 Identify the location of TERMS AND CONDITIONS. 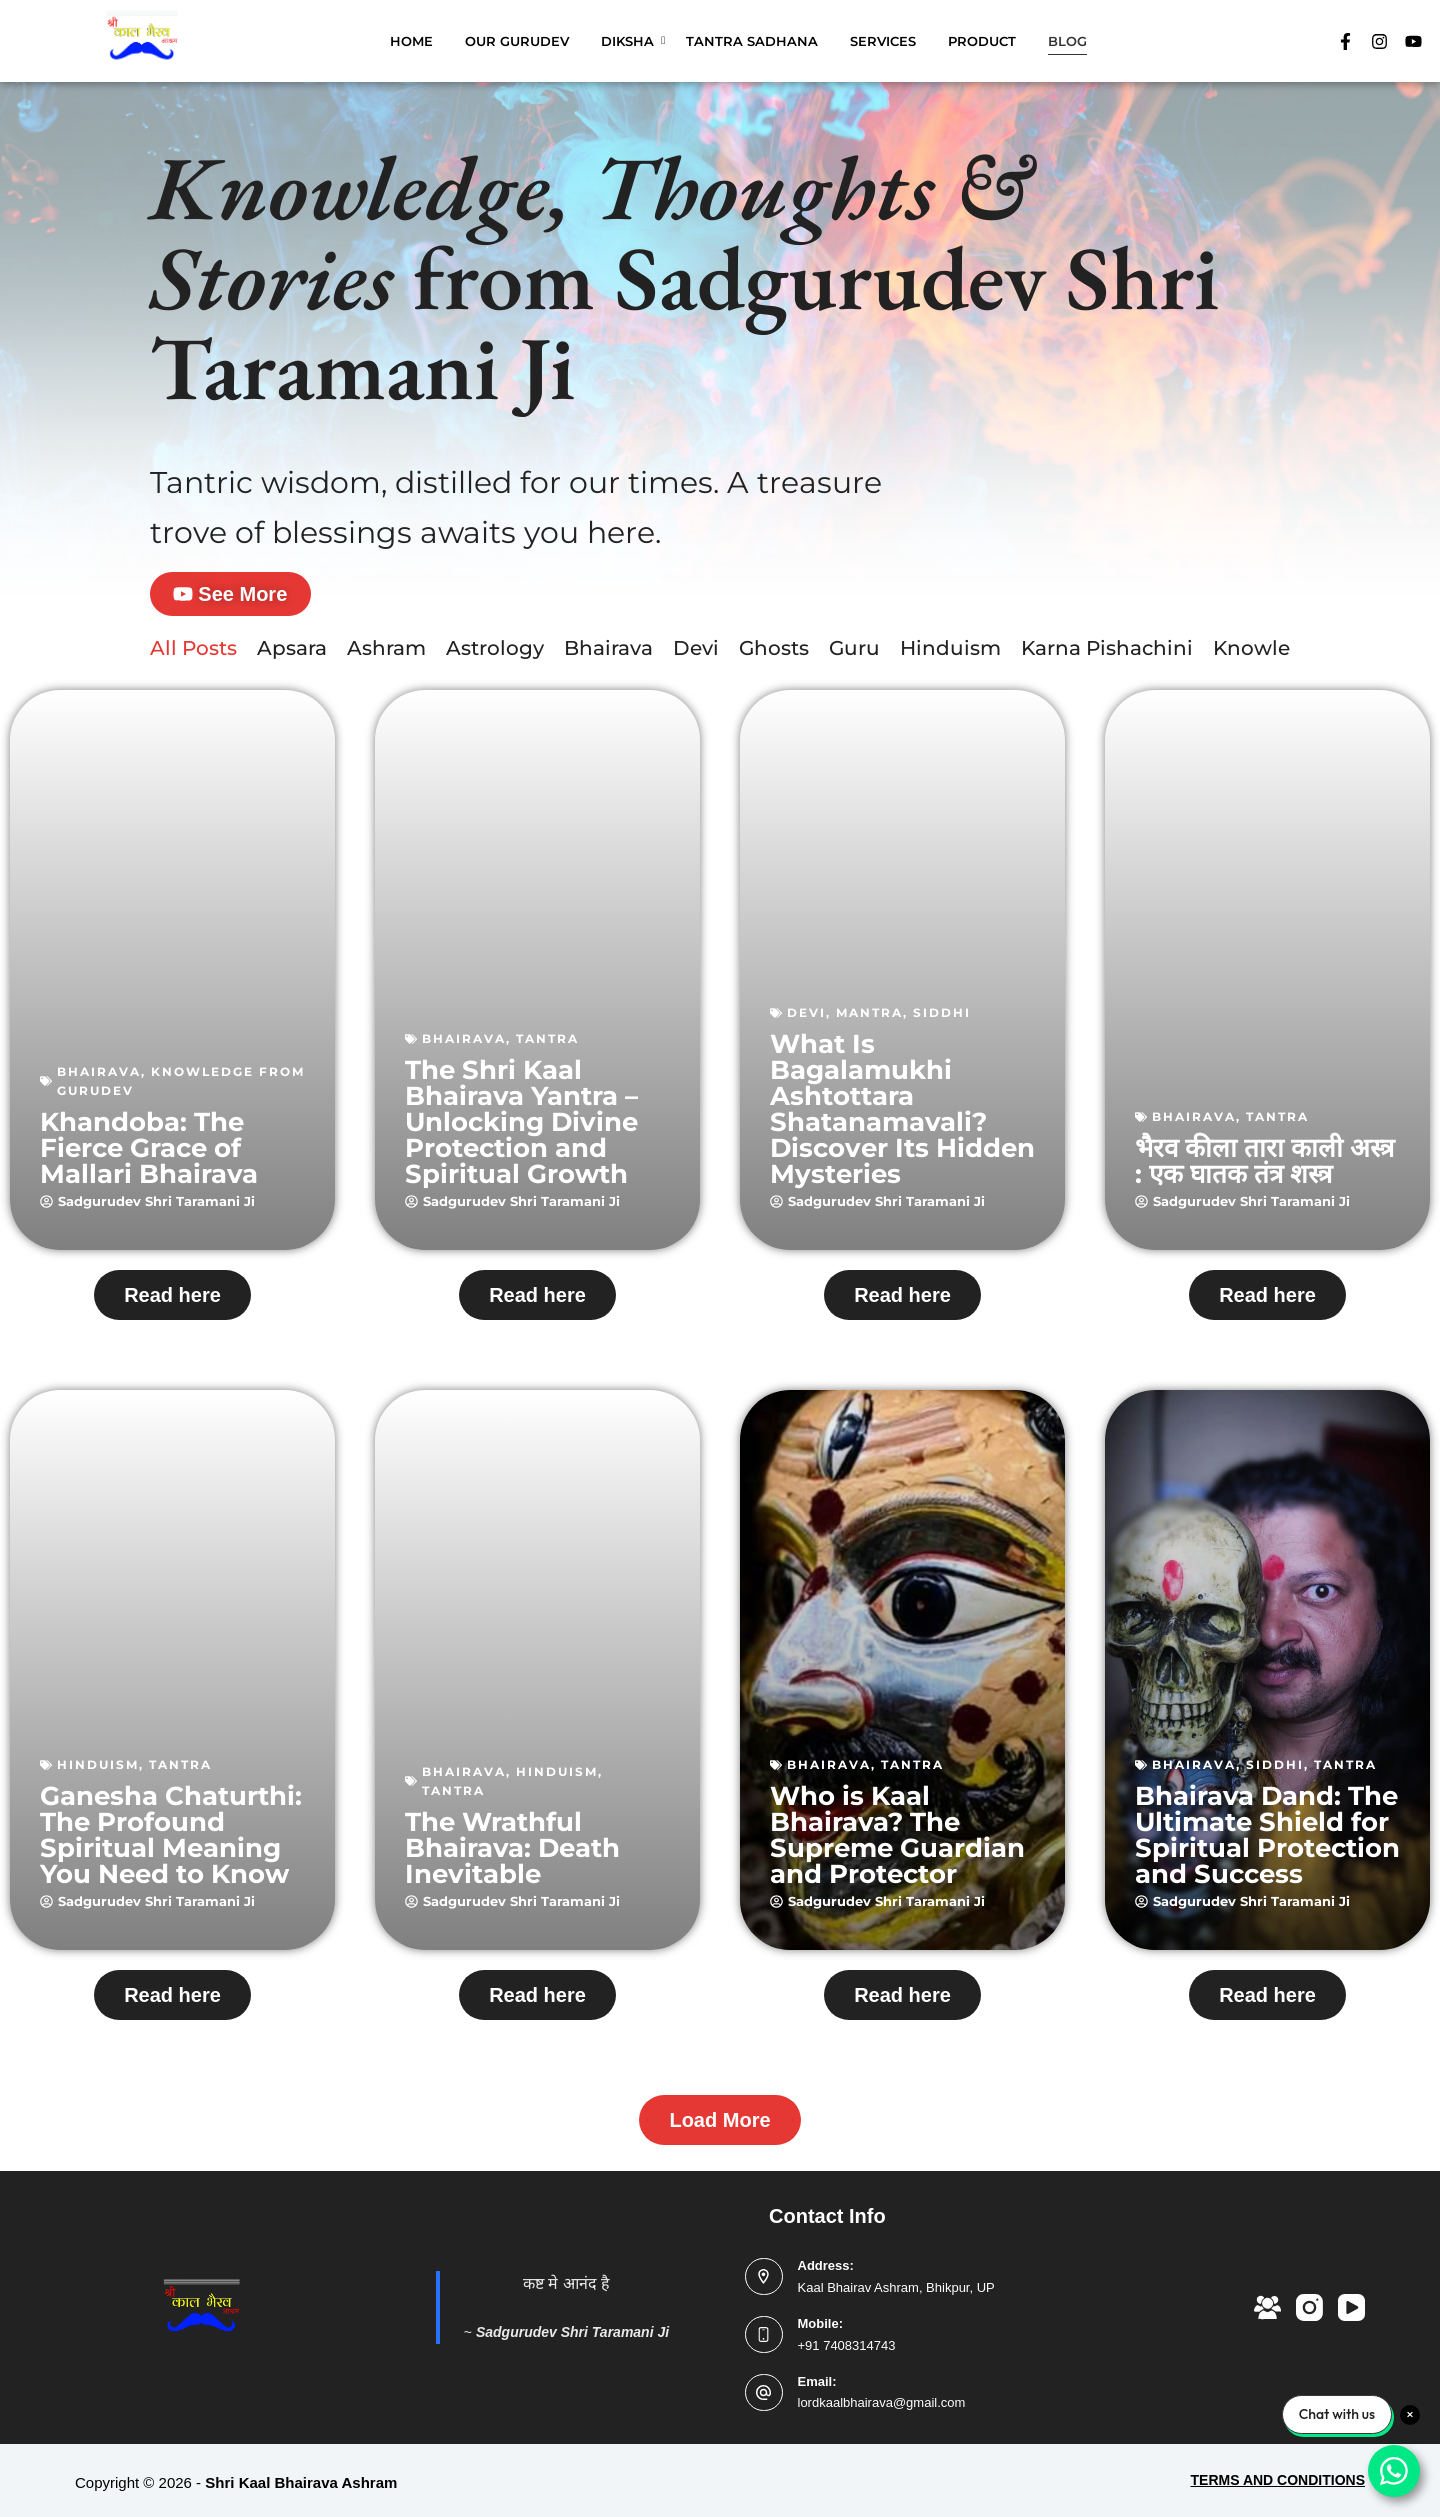
(1278, 2480).